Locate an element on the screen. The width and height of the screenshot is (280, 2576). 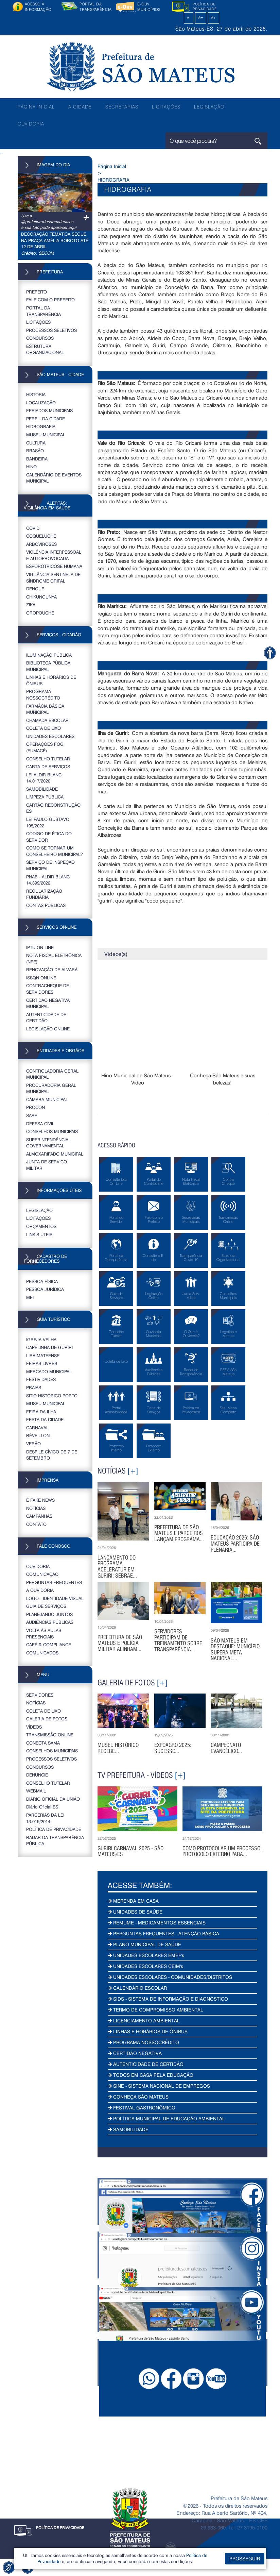
CALENDÁRIO DE EVENTOS MUNICIPAL is located at coordinates (54, 478).